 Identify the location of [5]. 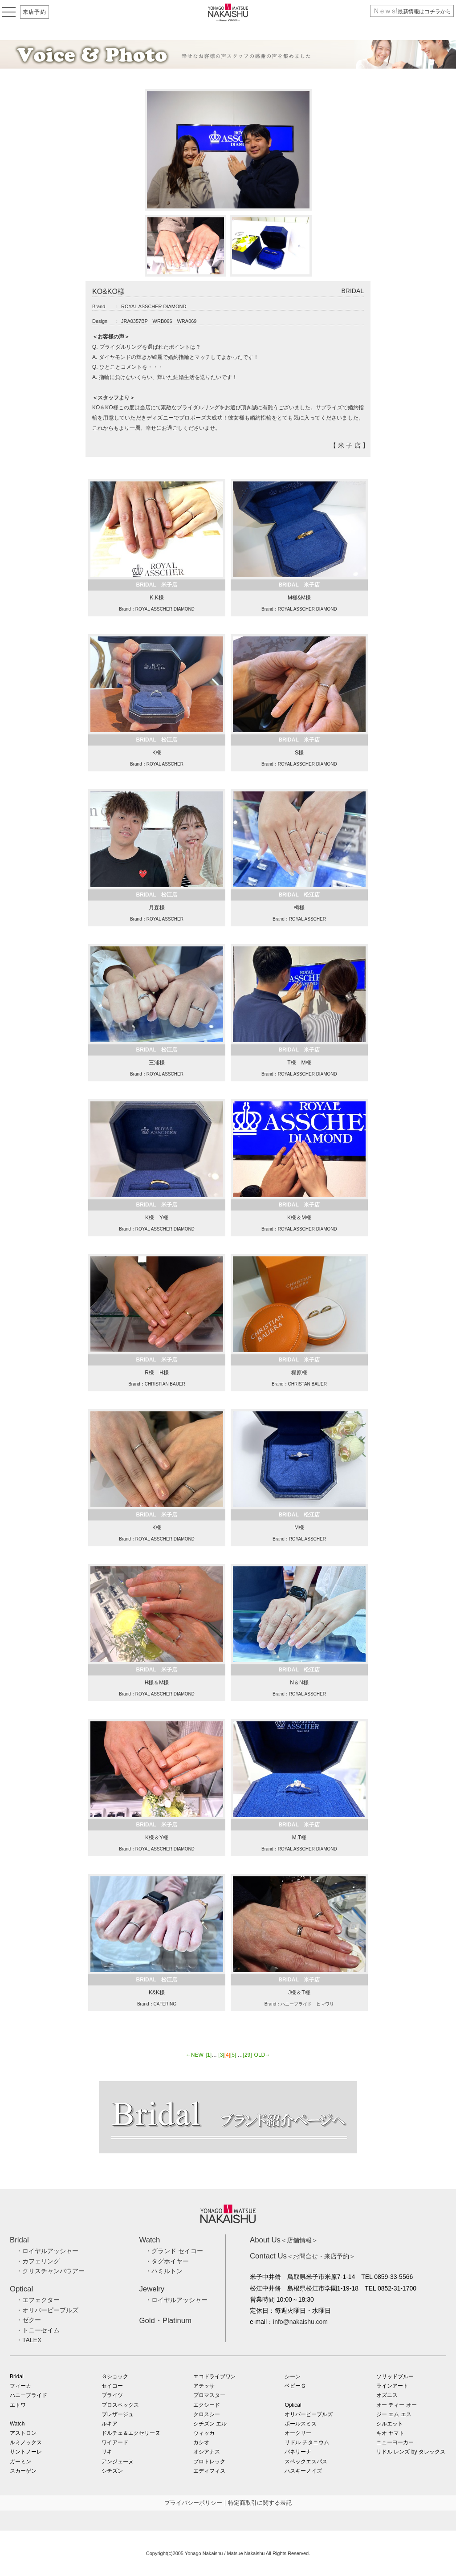
(233, 2055).